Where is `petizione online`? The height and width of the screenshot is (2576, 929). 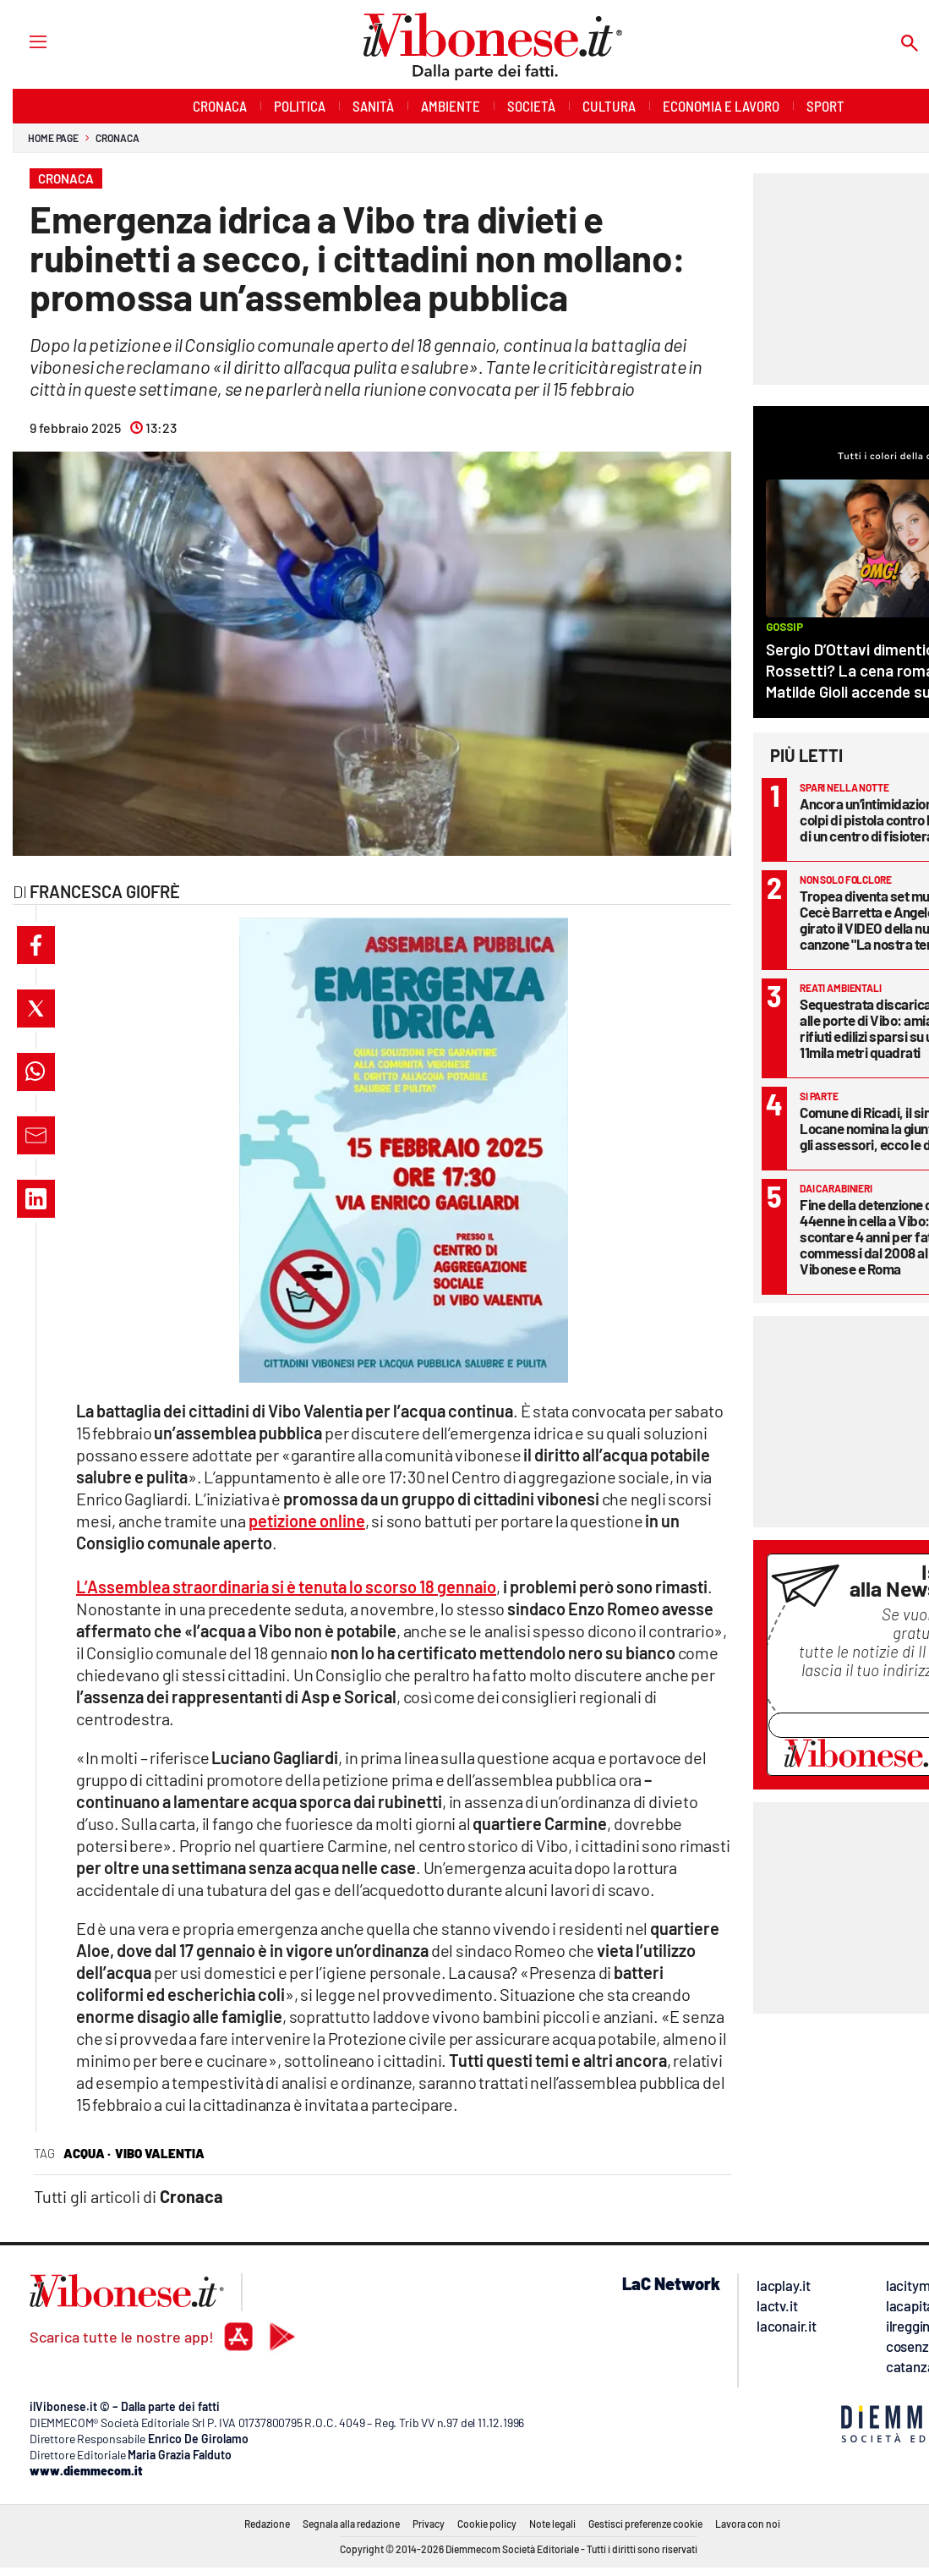 petizione online is located at coordinates (307, 1520).